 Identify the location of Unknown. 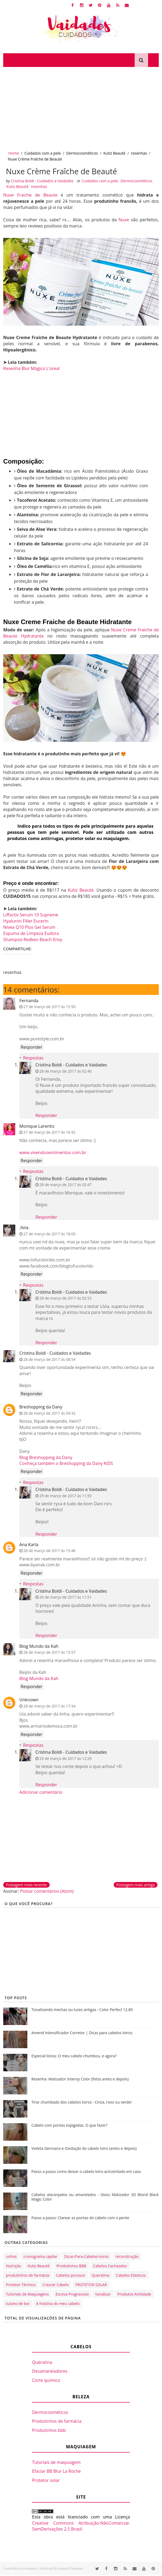
(29, 1701).